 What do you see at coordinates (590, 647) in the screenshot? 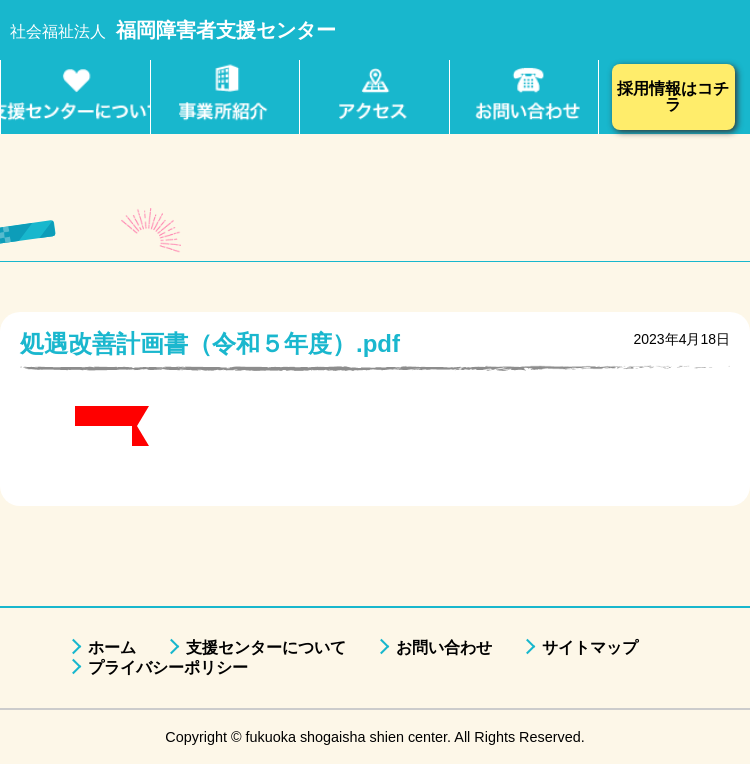
I see `サイトマップ` at bounding box center [590, 647].